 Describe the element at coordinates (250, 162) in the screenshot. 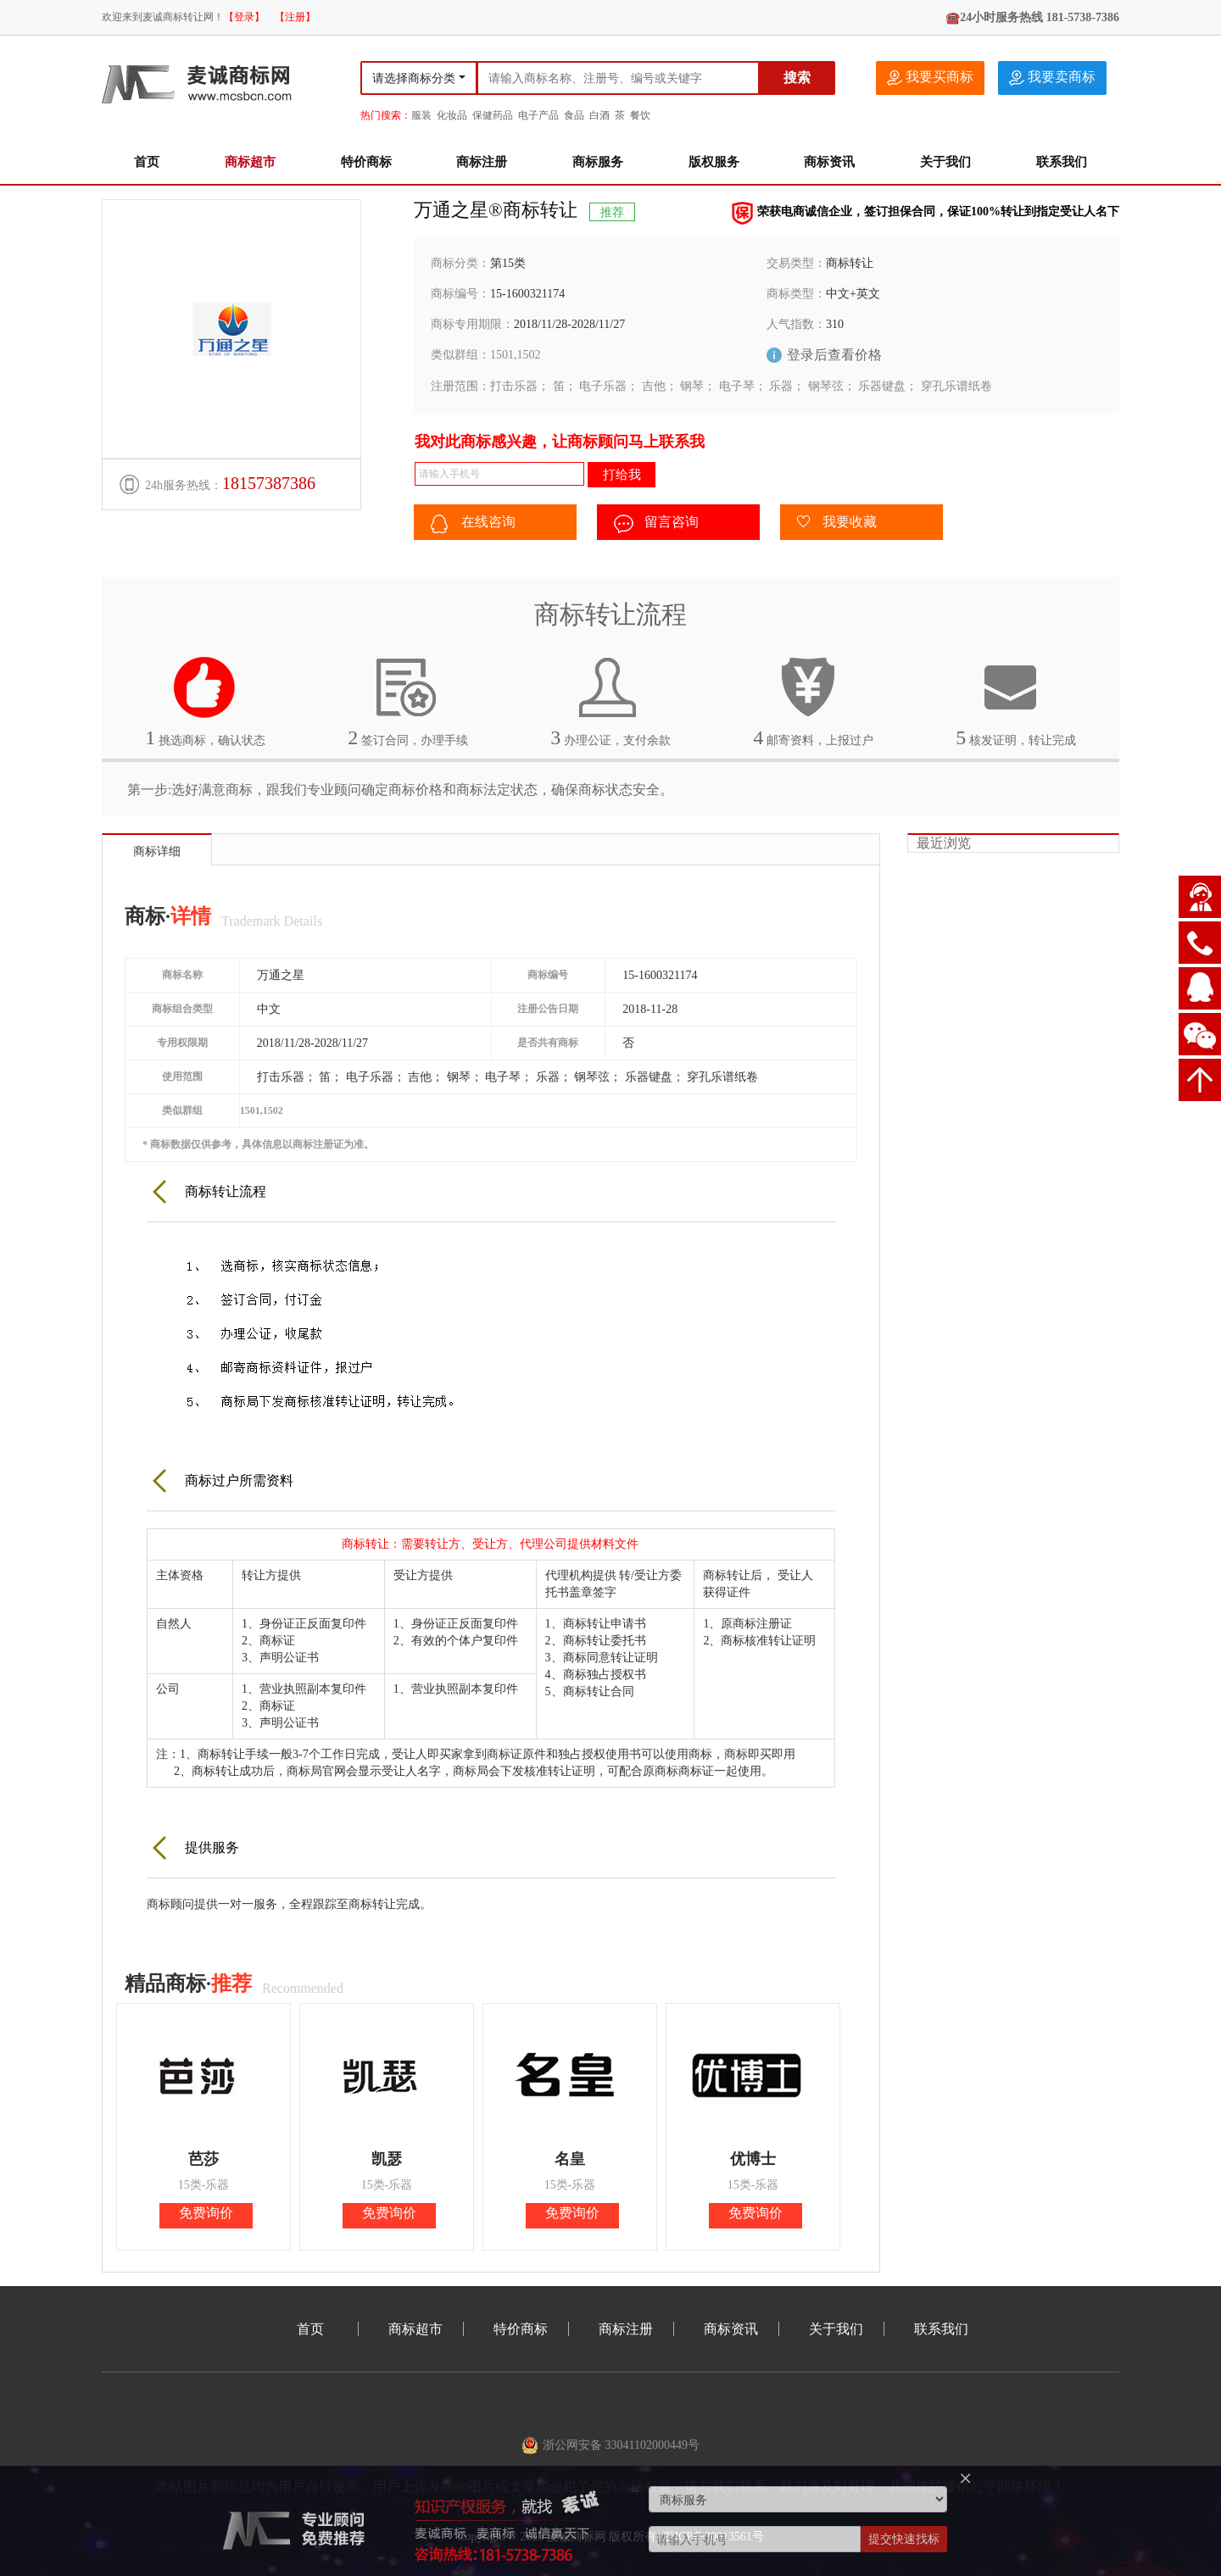

I see `商标超市` at that location.